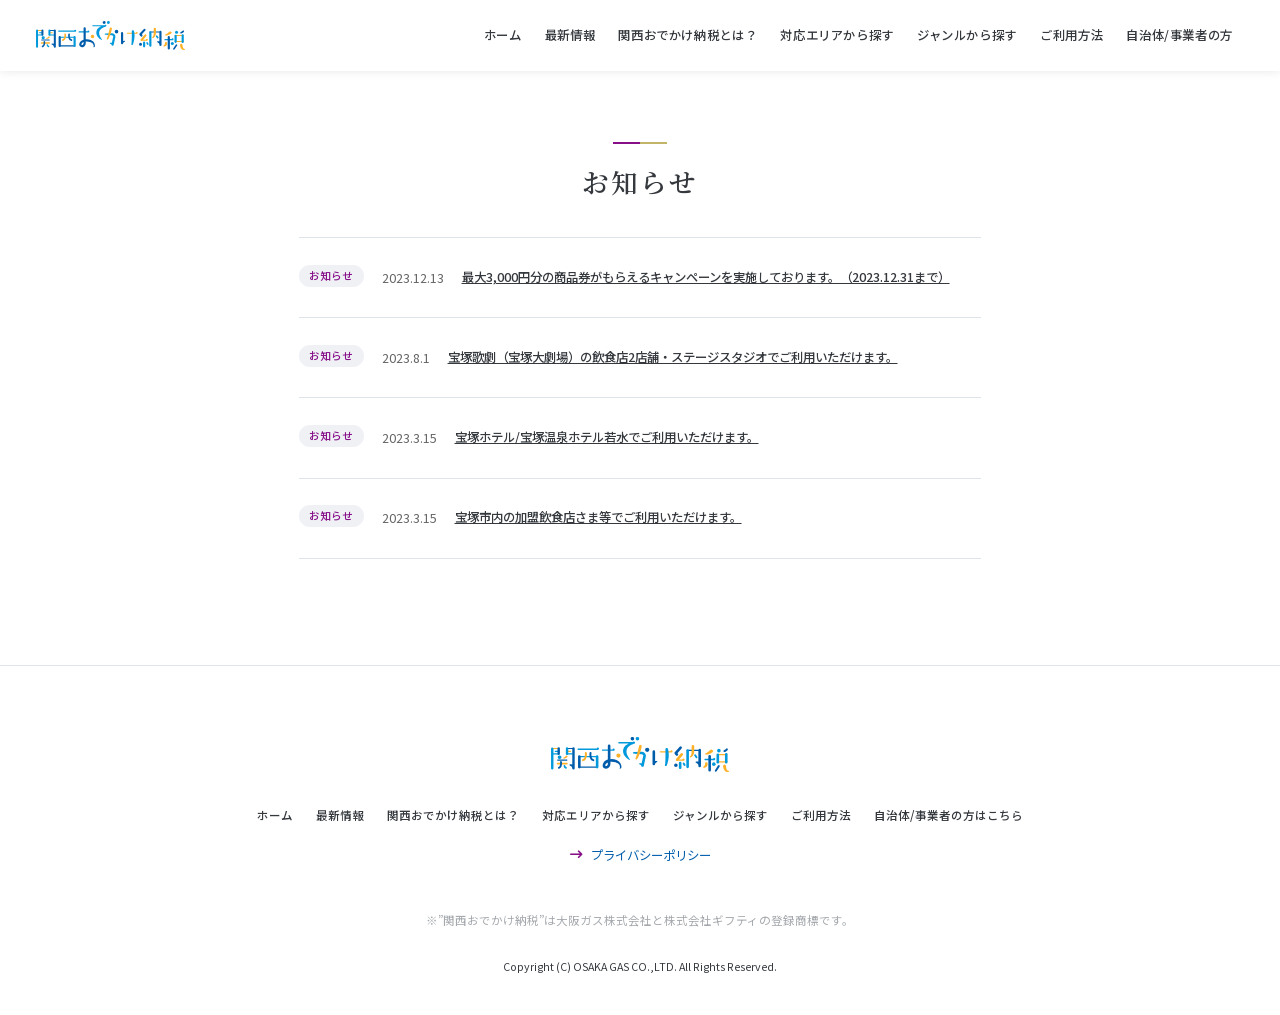  What do you see at coordinates (837, 35) in the screenshot?
I see `対応エリアから探す` at bounding box center [837, 35].